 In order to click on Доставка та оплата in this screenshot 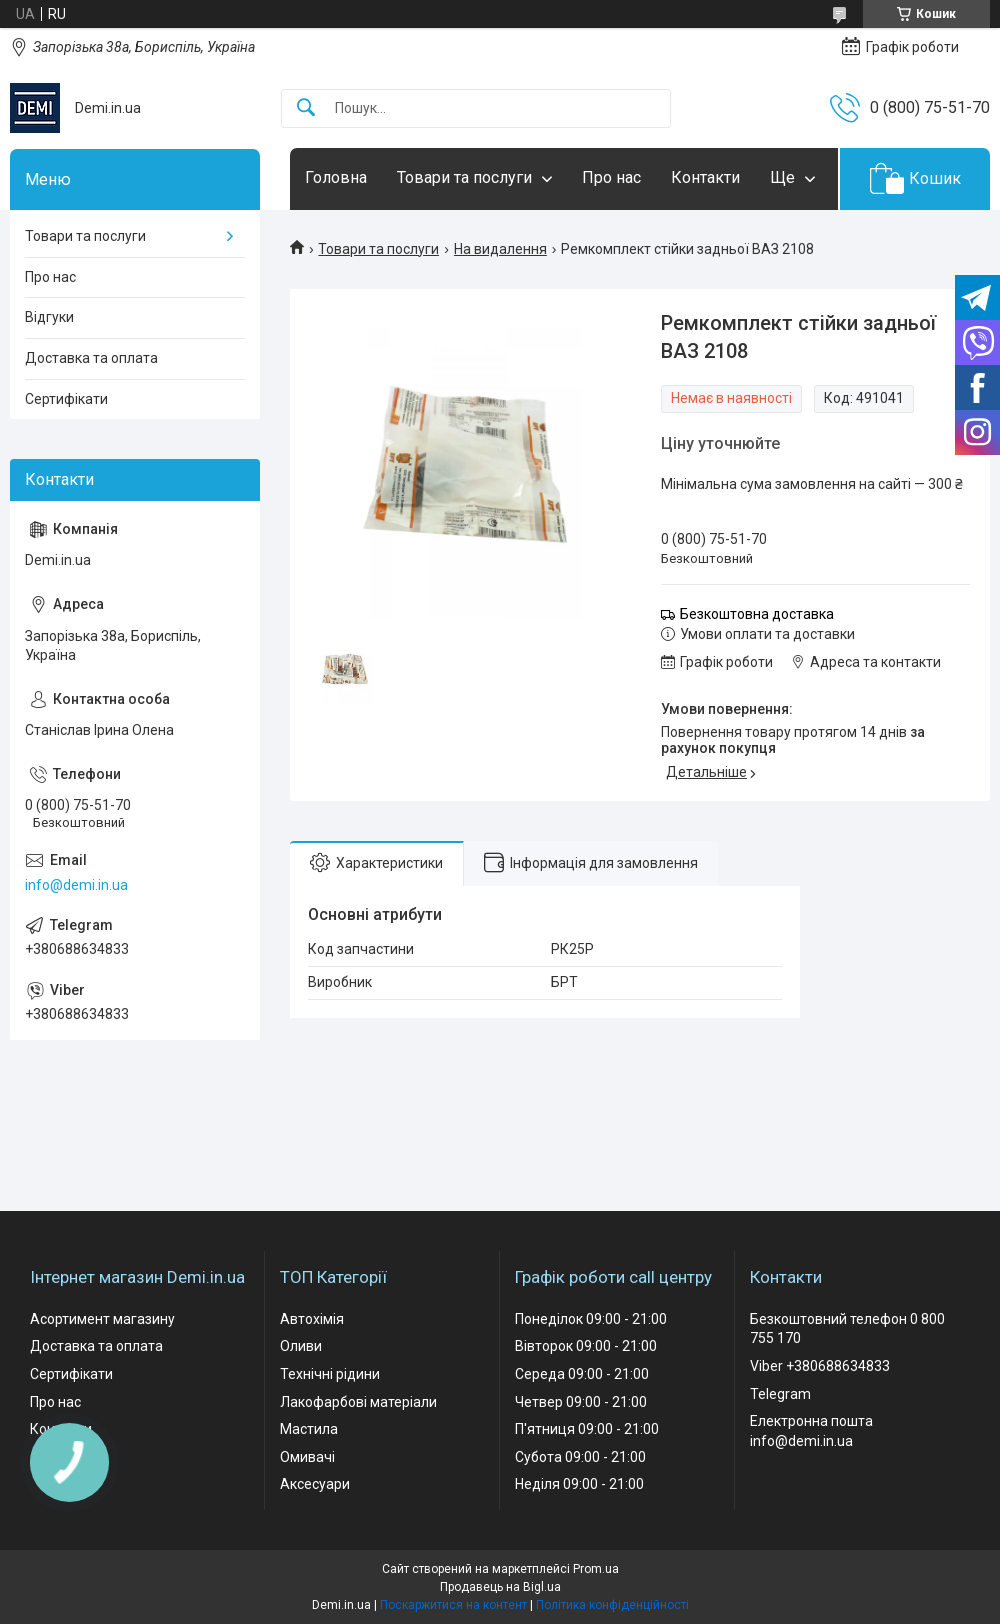, I will do `click(91, 358)`.